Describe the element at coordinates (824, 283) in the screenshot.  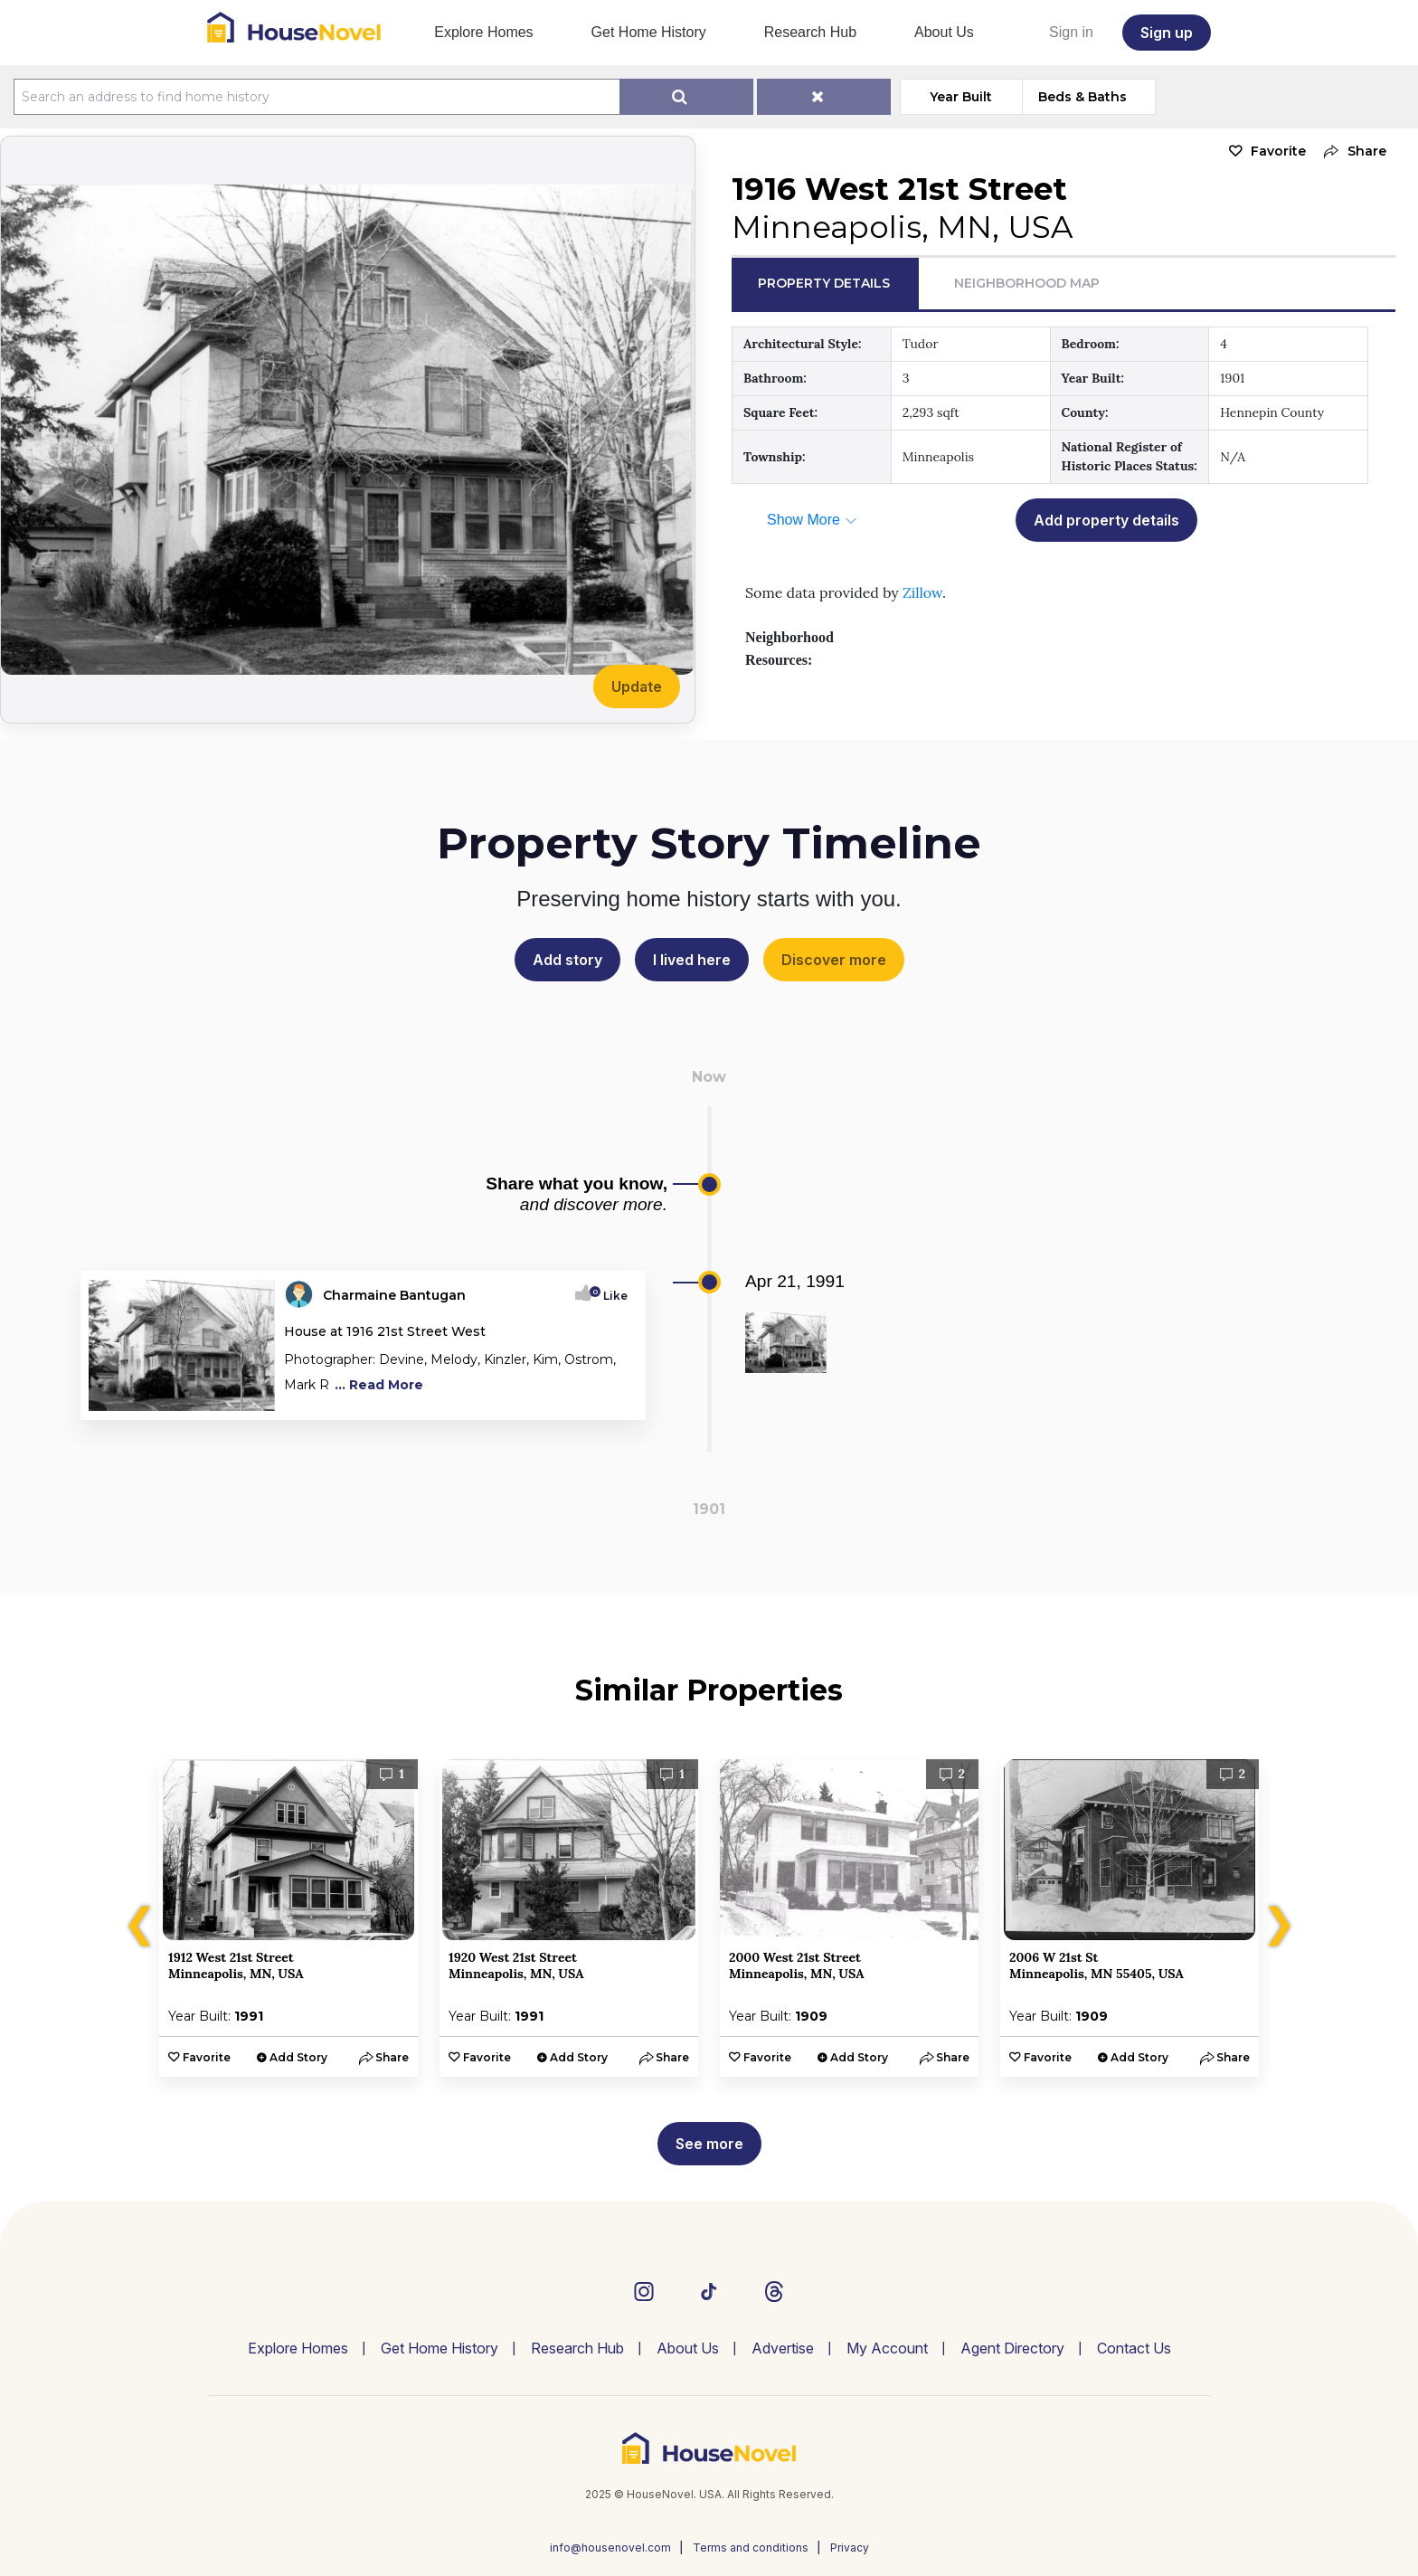
I see `Property Details` at that location.